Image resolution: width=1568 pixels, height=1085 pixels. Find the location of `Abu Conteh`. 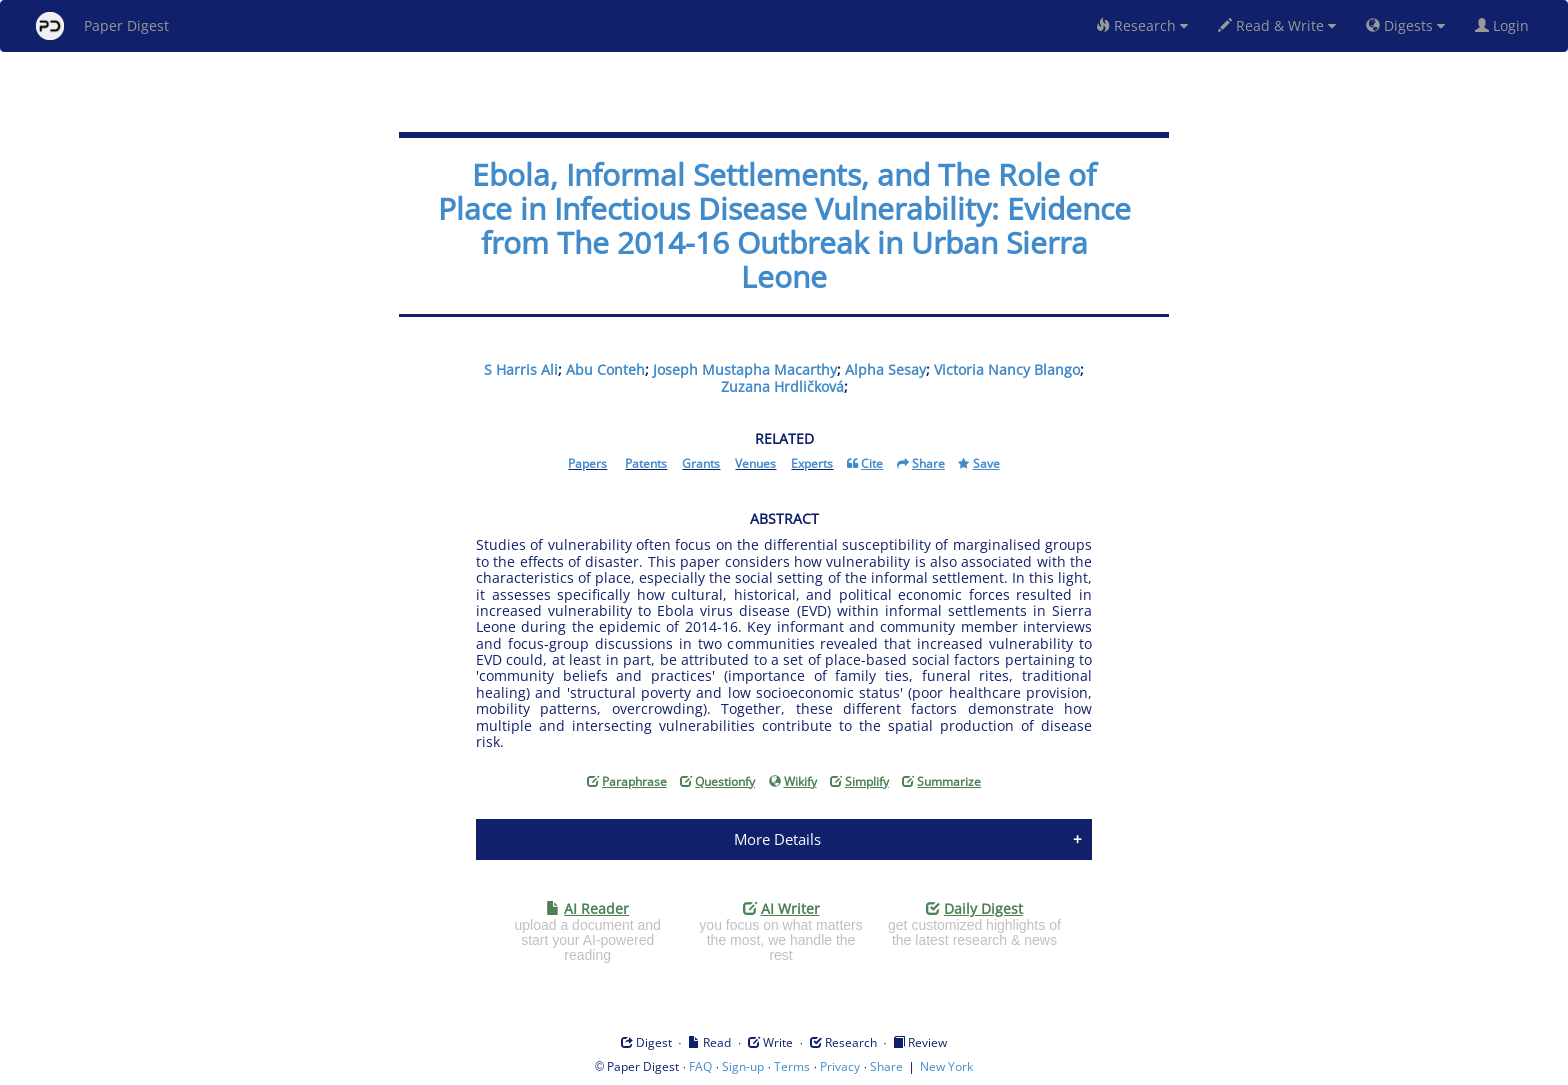

Abu Conteh is located at coordinates (605, 369).